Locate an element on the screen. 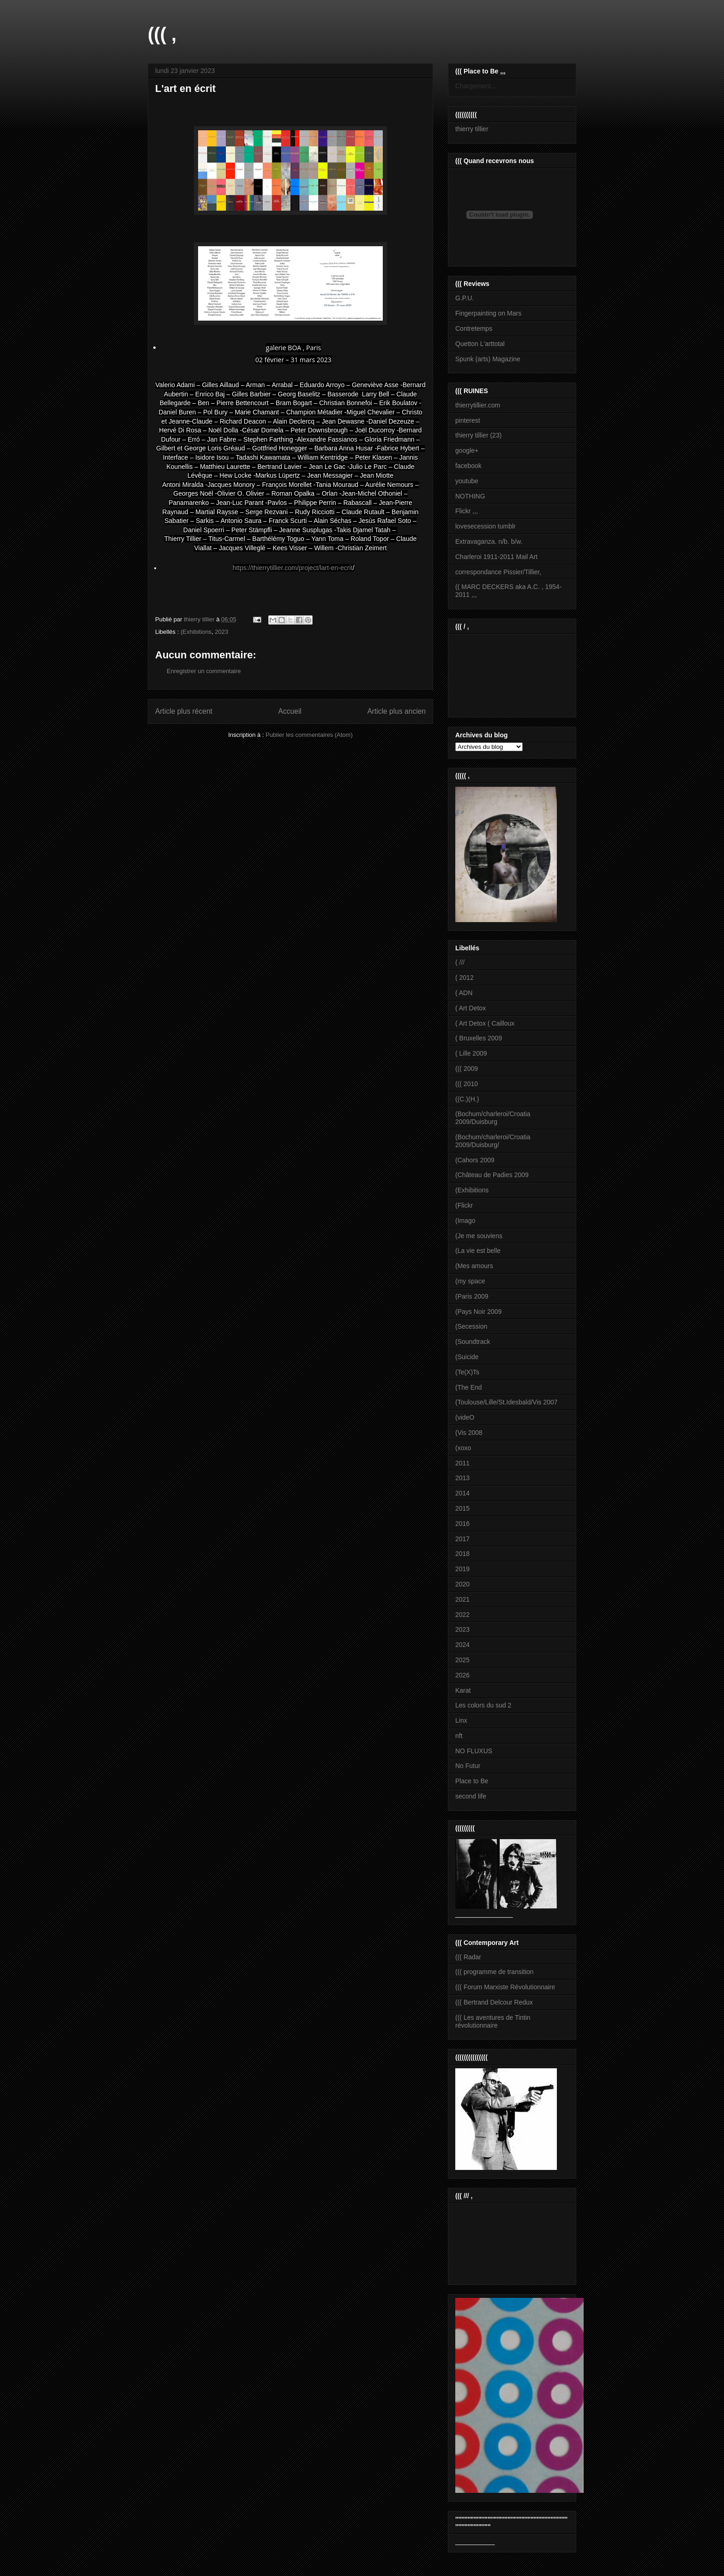 The width and height of the screenshot is (724, 2576). (Secession is located at coordinates (471, 1326).